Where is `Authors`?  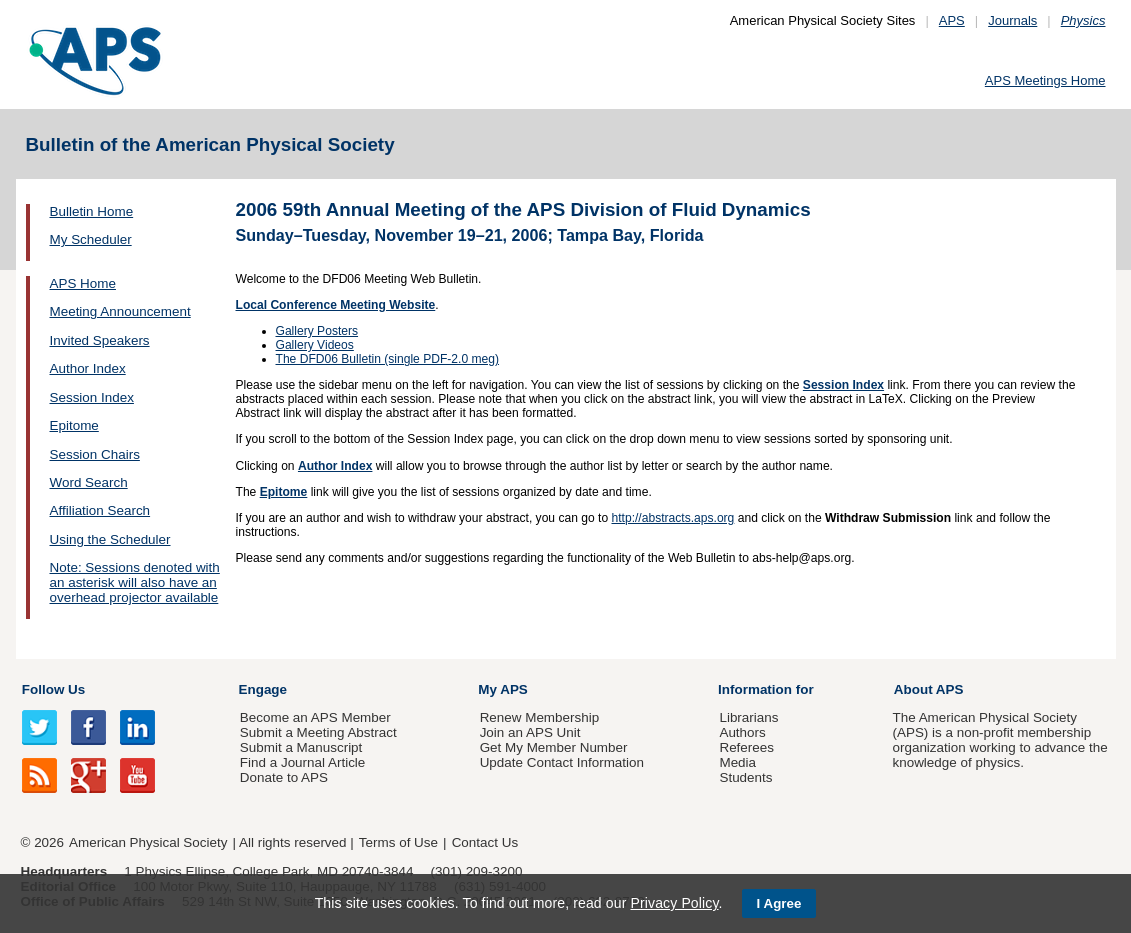
Authors is located at coordinates (742, 732).